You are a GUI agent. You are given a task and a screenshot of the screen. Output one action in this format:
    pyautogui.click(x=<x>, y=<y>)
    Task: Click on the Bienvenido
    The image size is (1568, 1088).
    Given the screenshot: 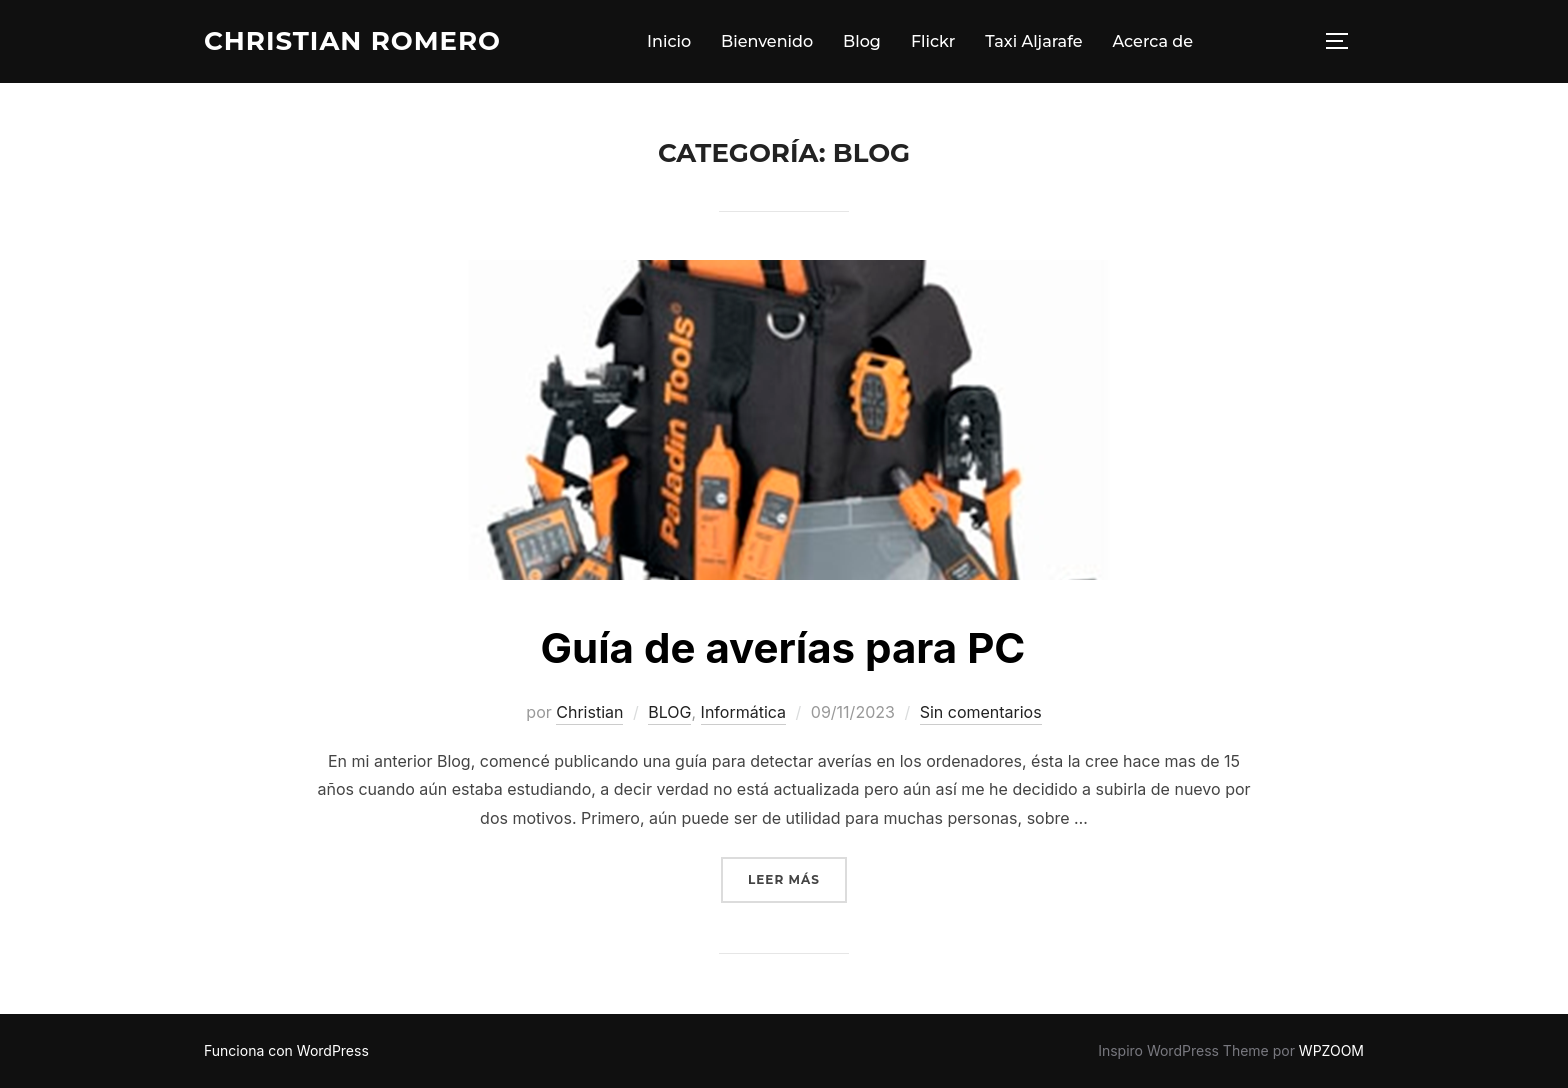 What is the action you would take?
    pyautogui.click(x=767, y=41)
    